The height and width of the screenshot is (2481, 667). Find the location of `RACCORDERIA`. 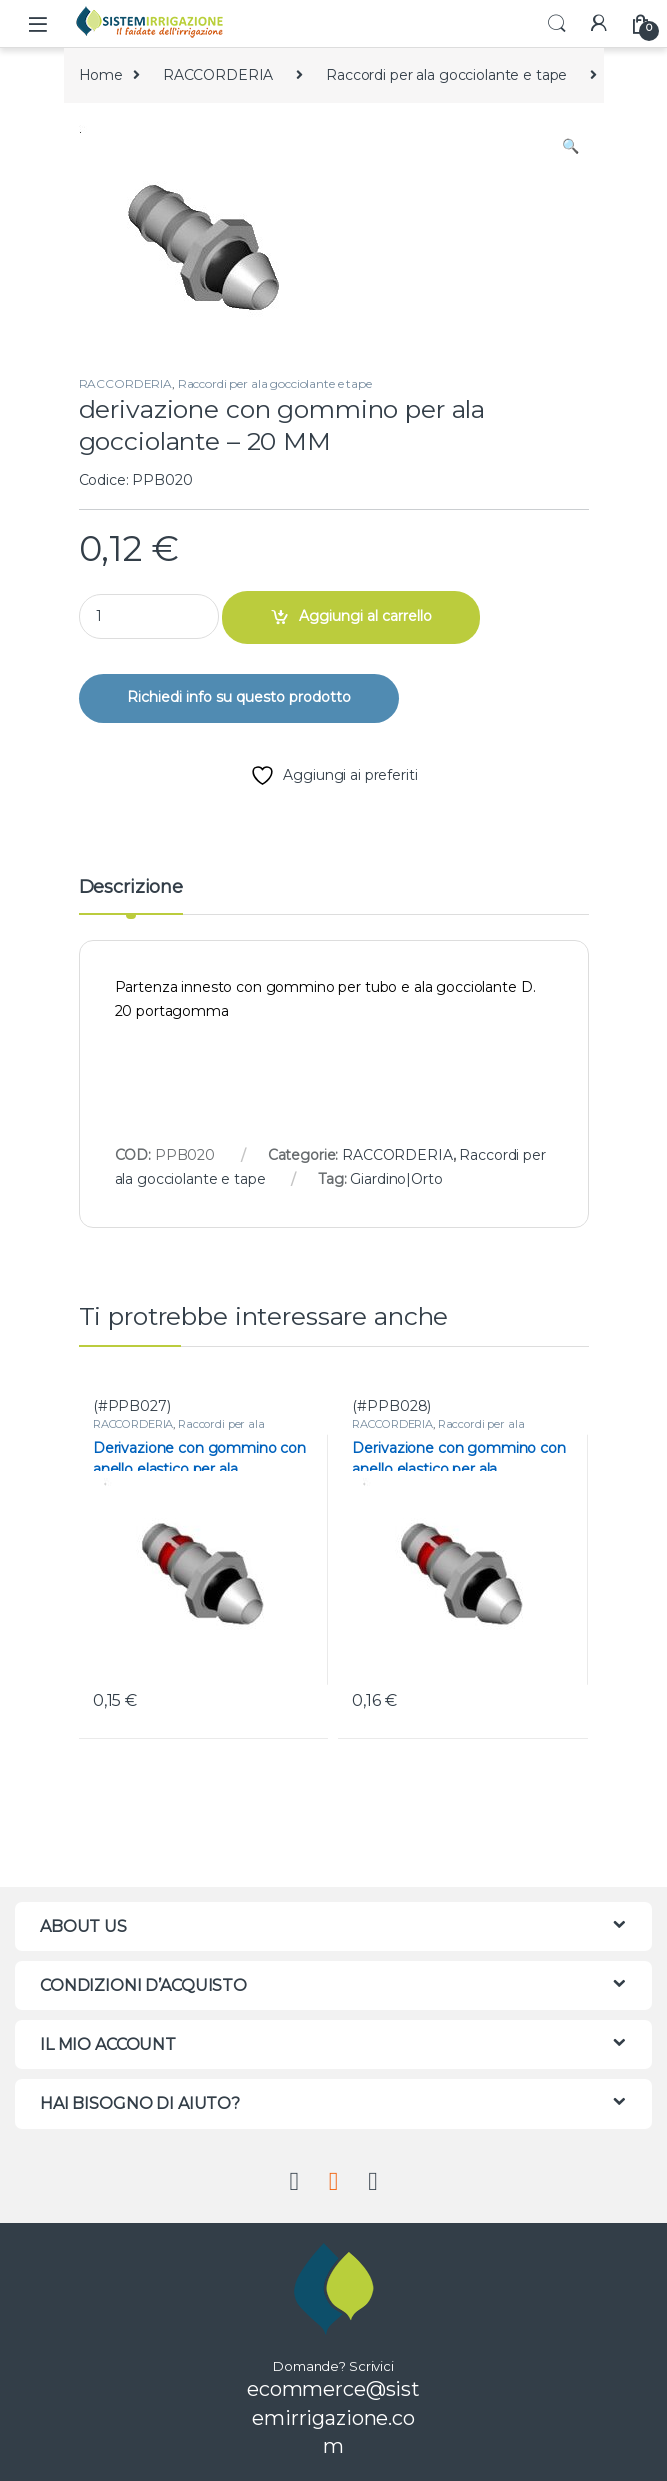

RACCORDERIA is located at coordinates (218, 75).